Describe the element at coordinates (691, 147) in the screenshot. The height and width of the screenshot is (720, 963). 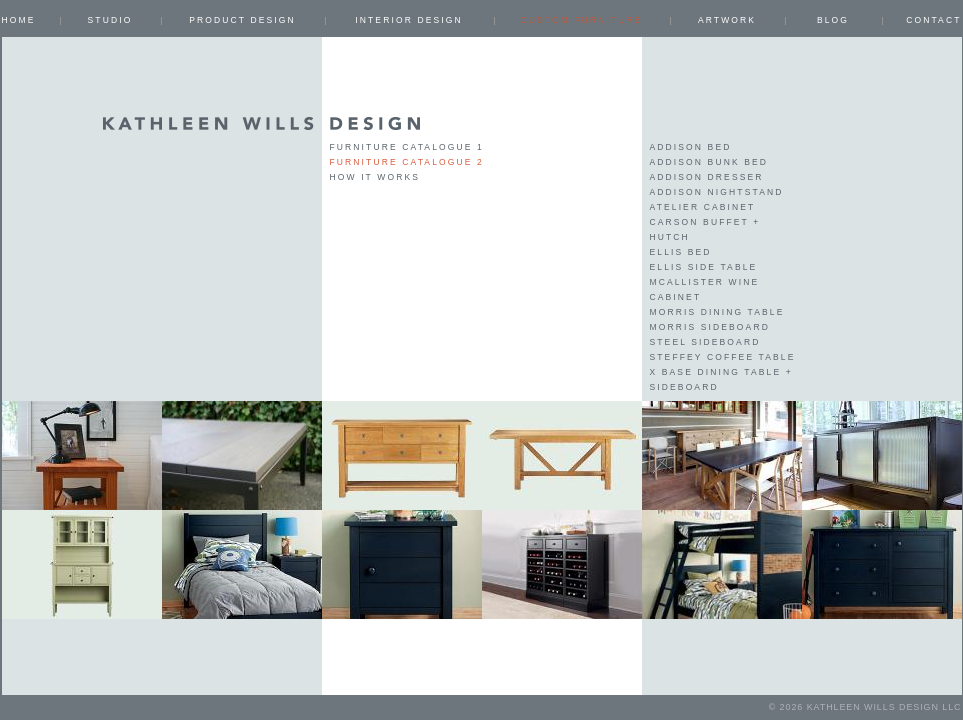
I see `Addison Bed` at that location.